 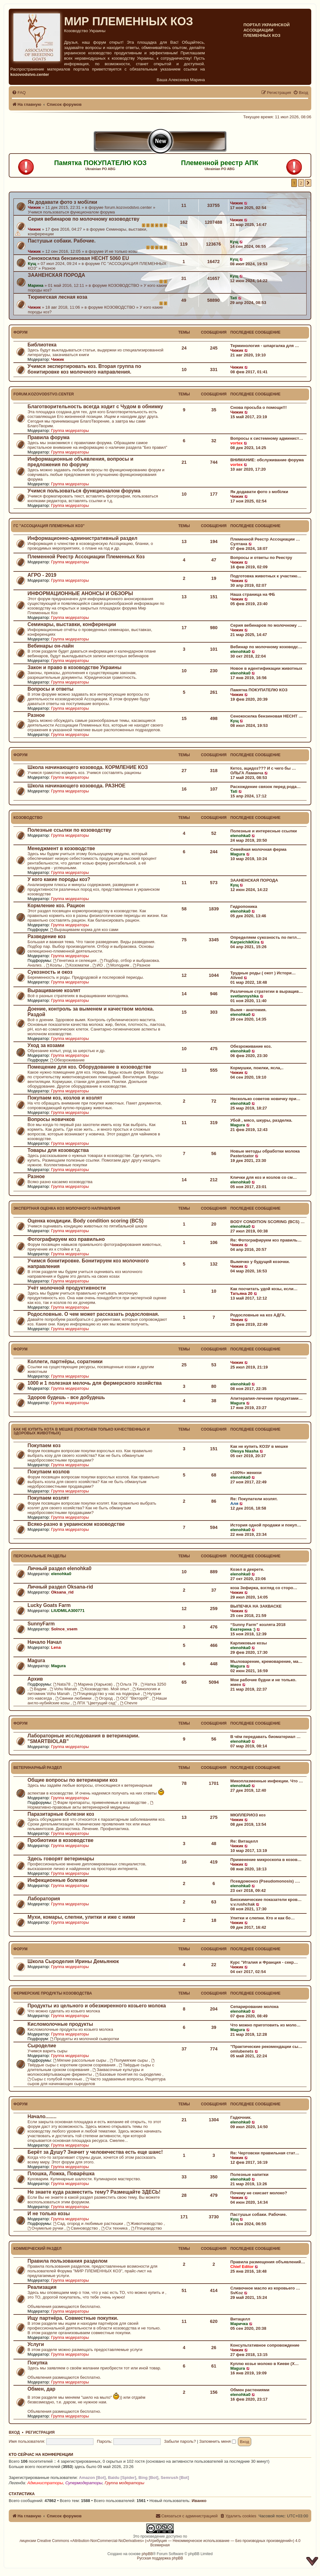 What do you see at coordinates (266, 625) in the screenshot?
I see `Серия вебинаров по молочному …` at bounding box center [266, 625].